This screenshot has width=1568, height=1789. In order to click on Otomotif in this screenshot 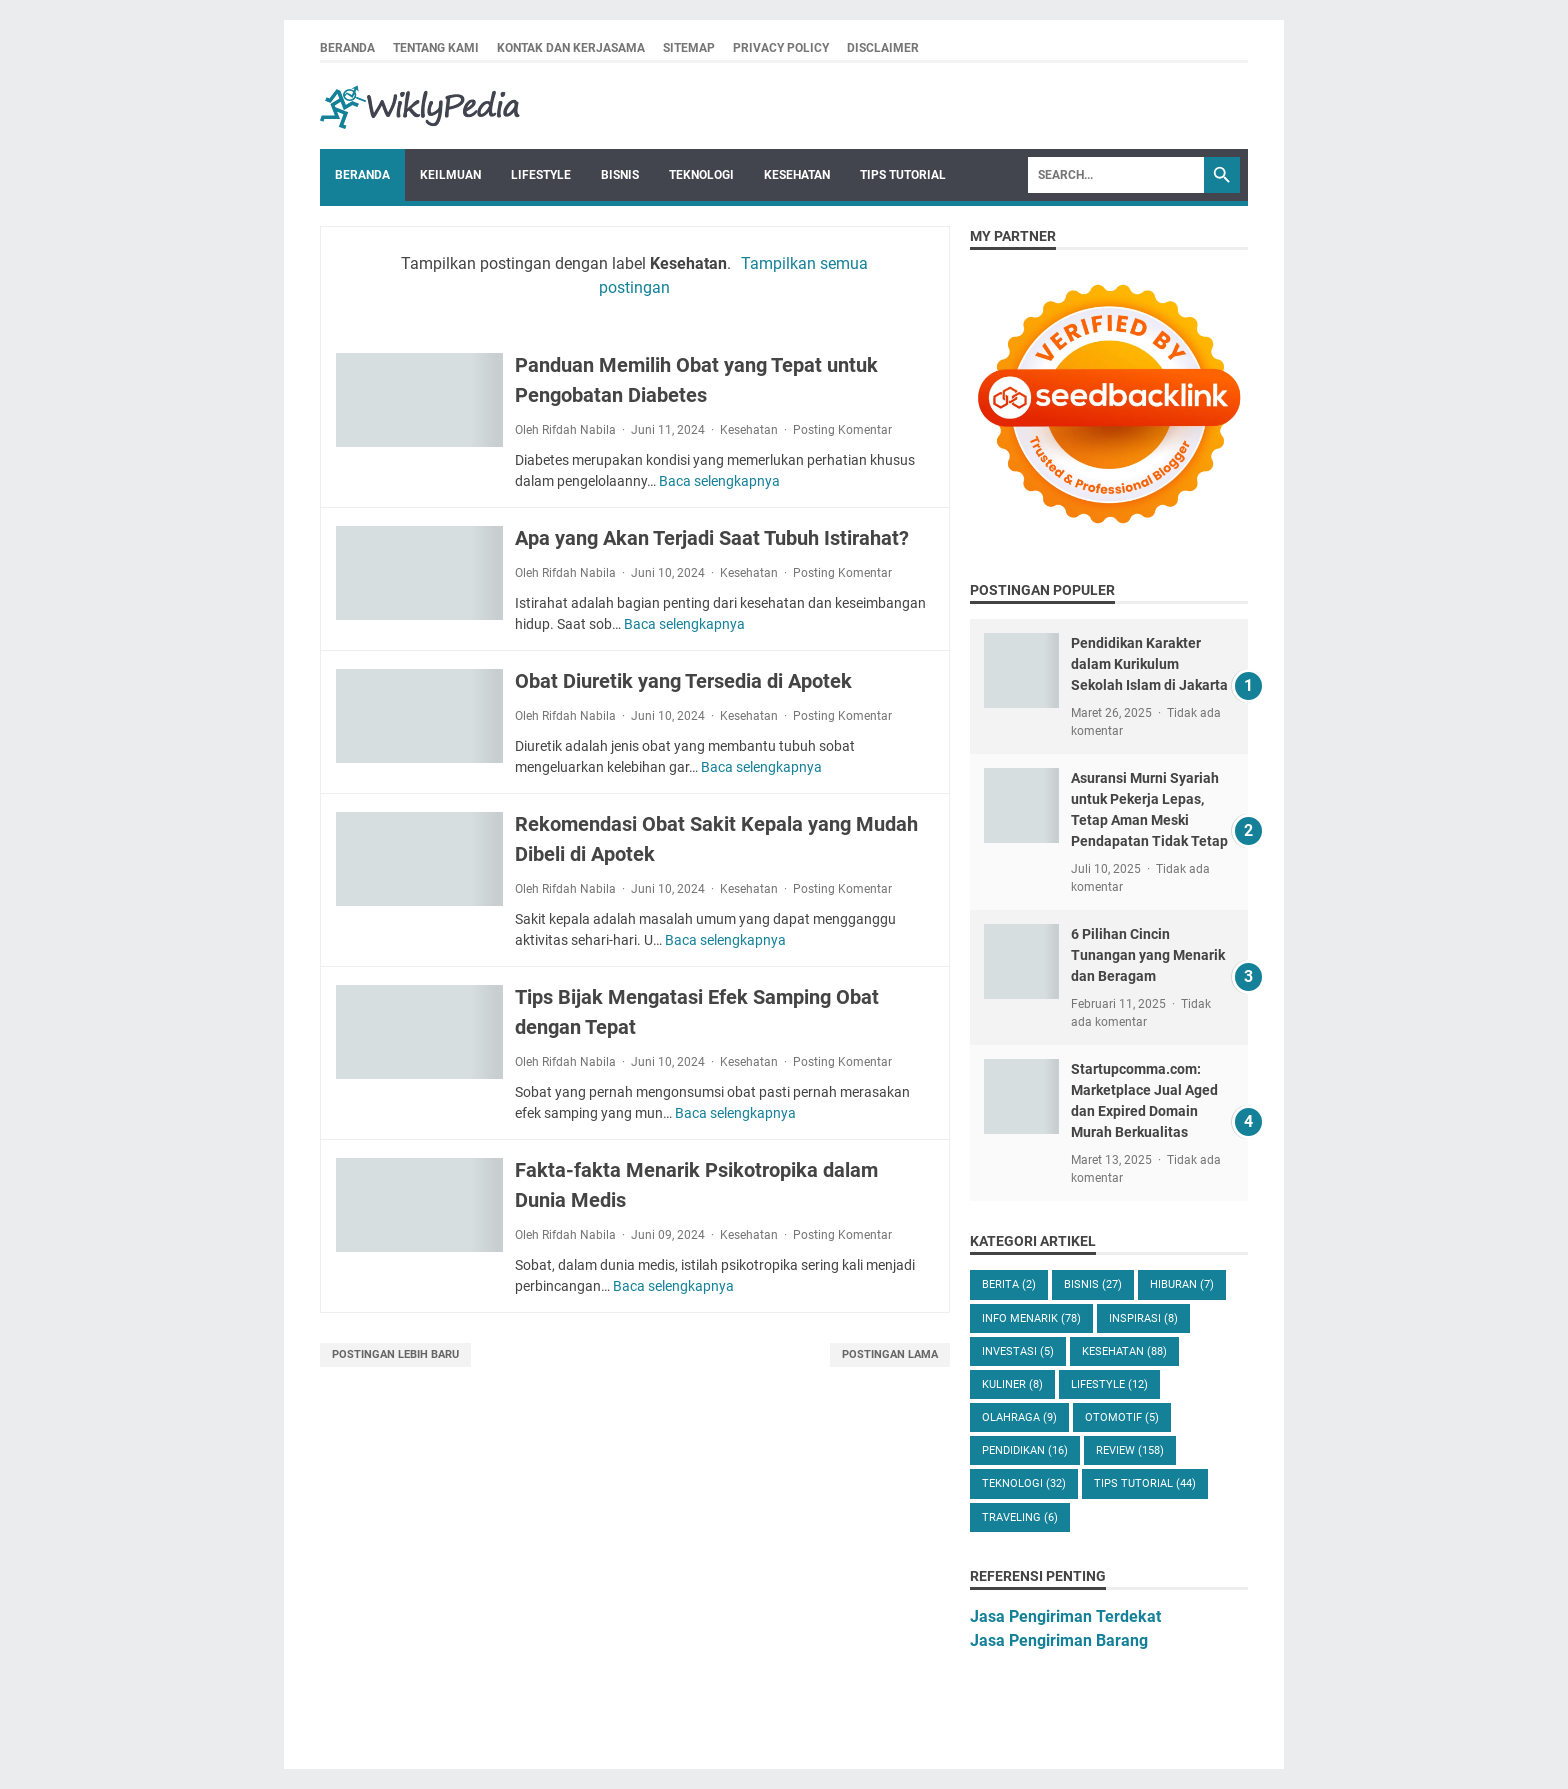, I will do `click(1122, 1417)`.